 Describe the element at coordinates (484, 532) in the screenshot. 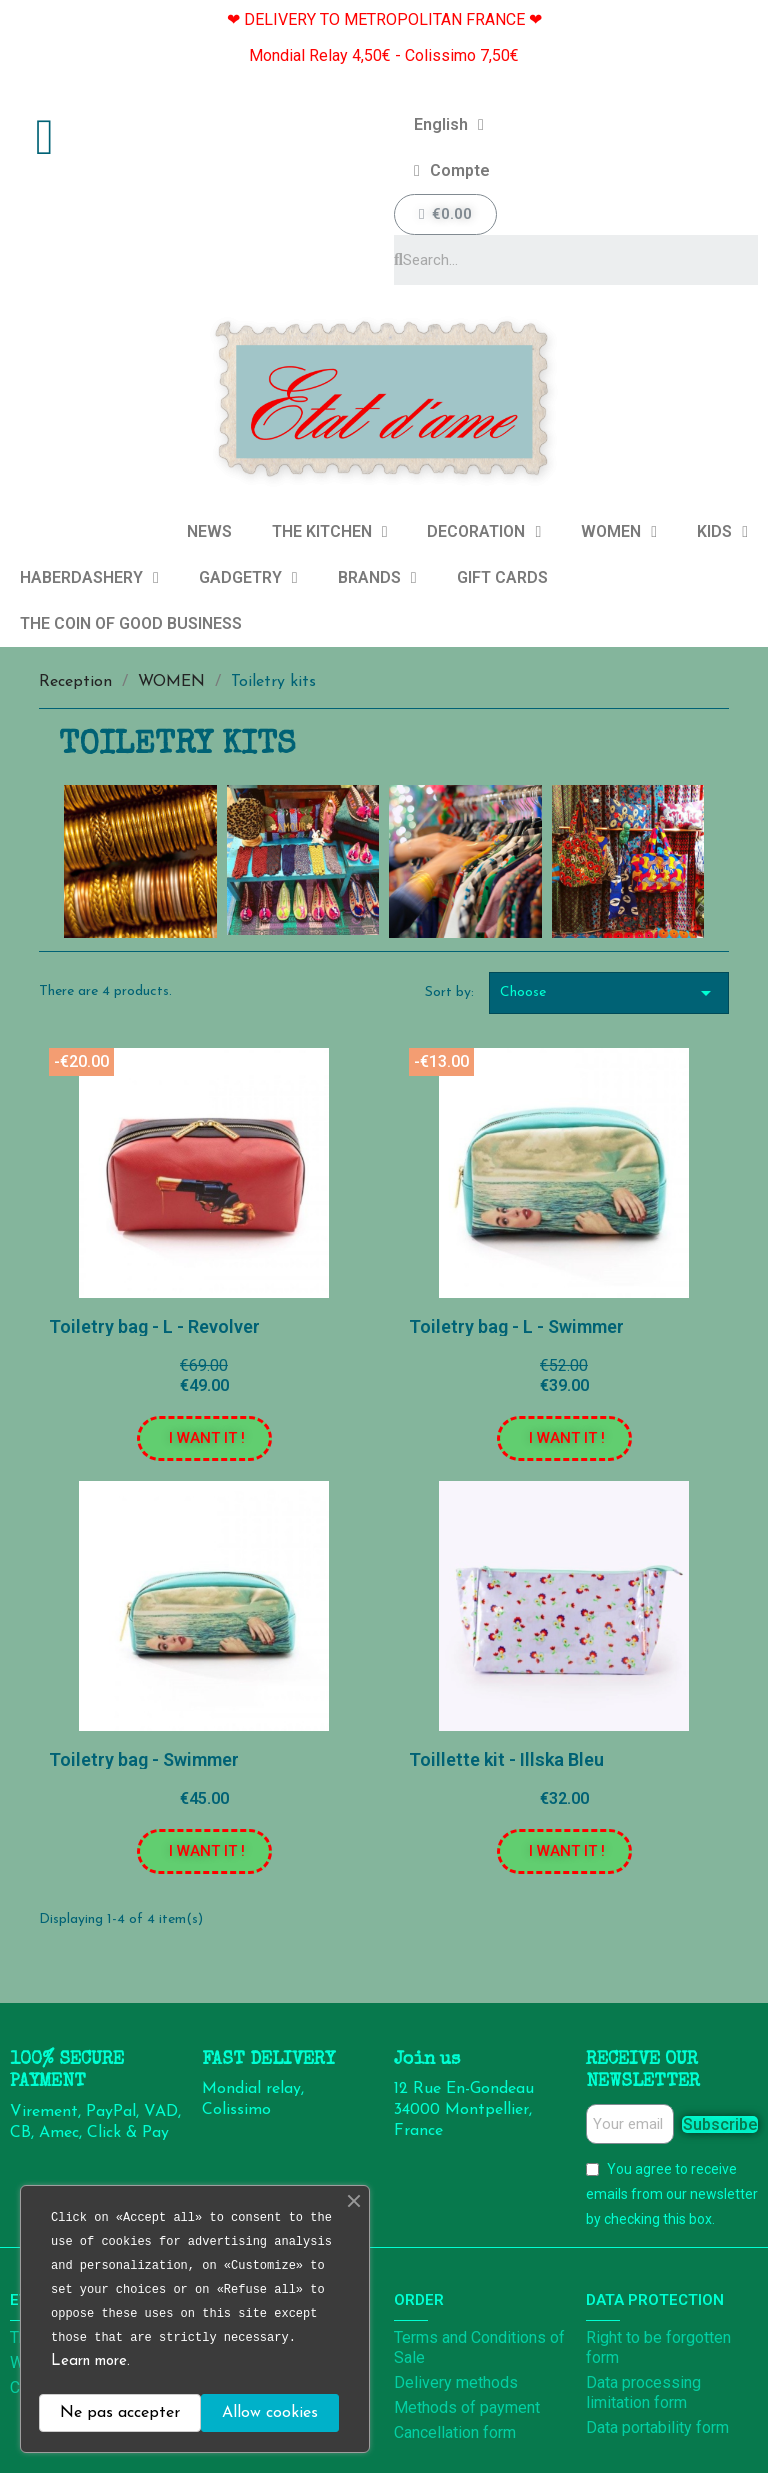

I see `DECORATION` at that location.